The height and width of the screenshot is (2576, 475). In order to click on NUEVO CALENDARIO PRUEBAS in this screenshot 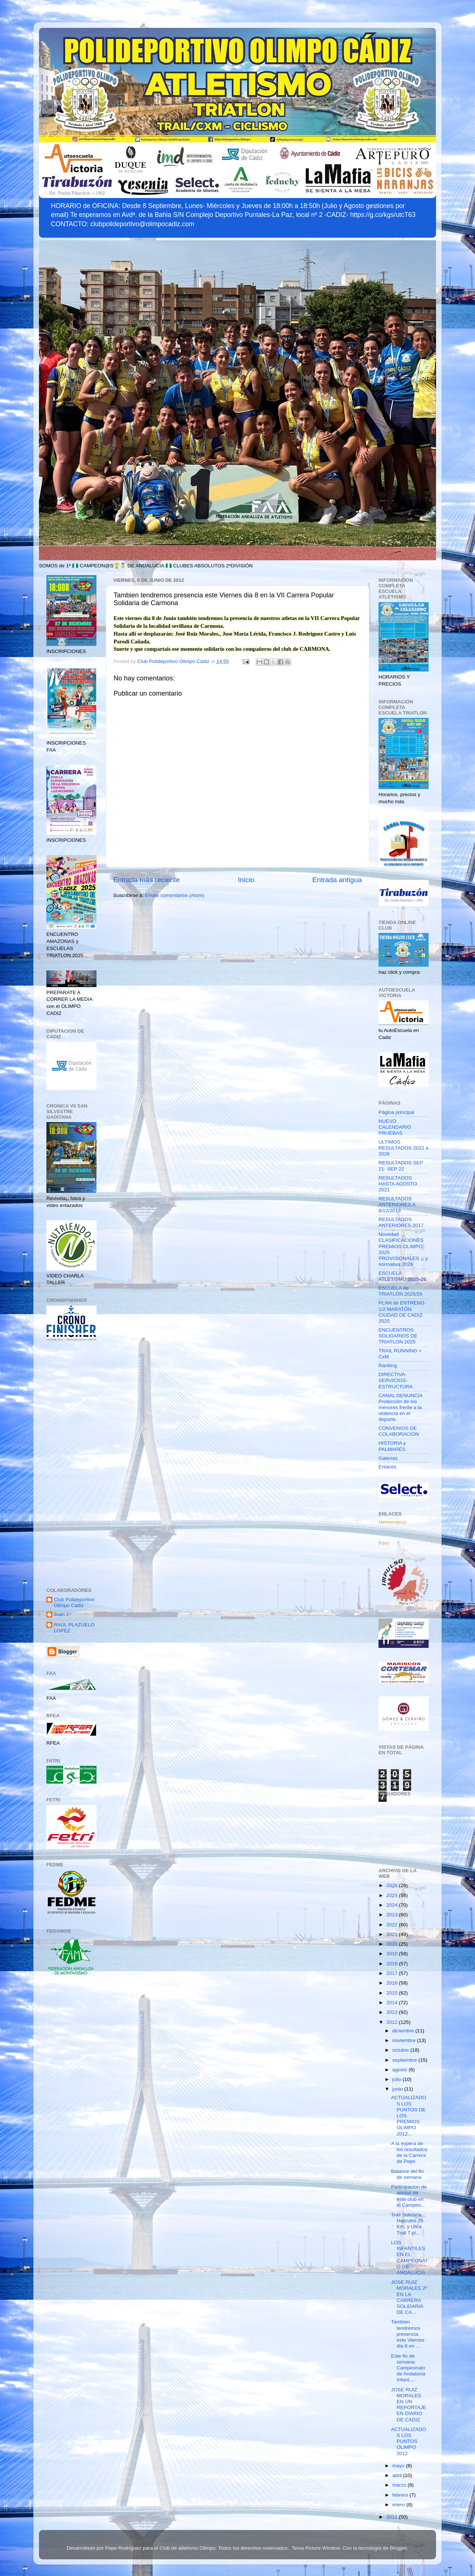, I will do `click(395, 1127)`.